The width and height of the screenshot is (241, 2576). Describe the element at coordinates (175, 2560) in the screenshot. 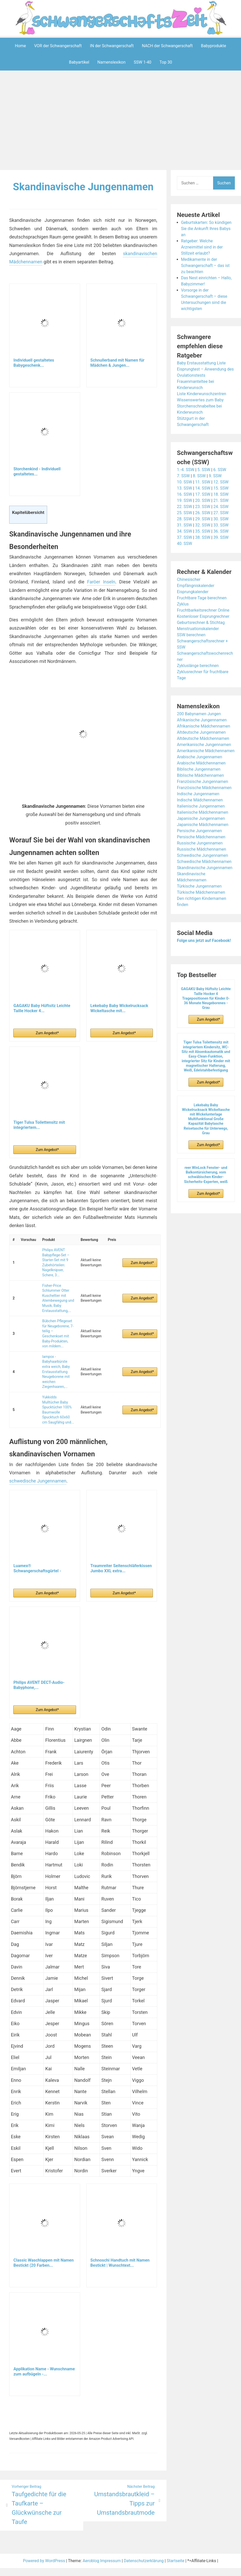

I see `Startseite` at that location.